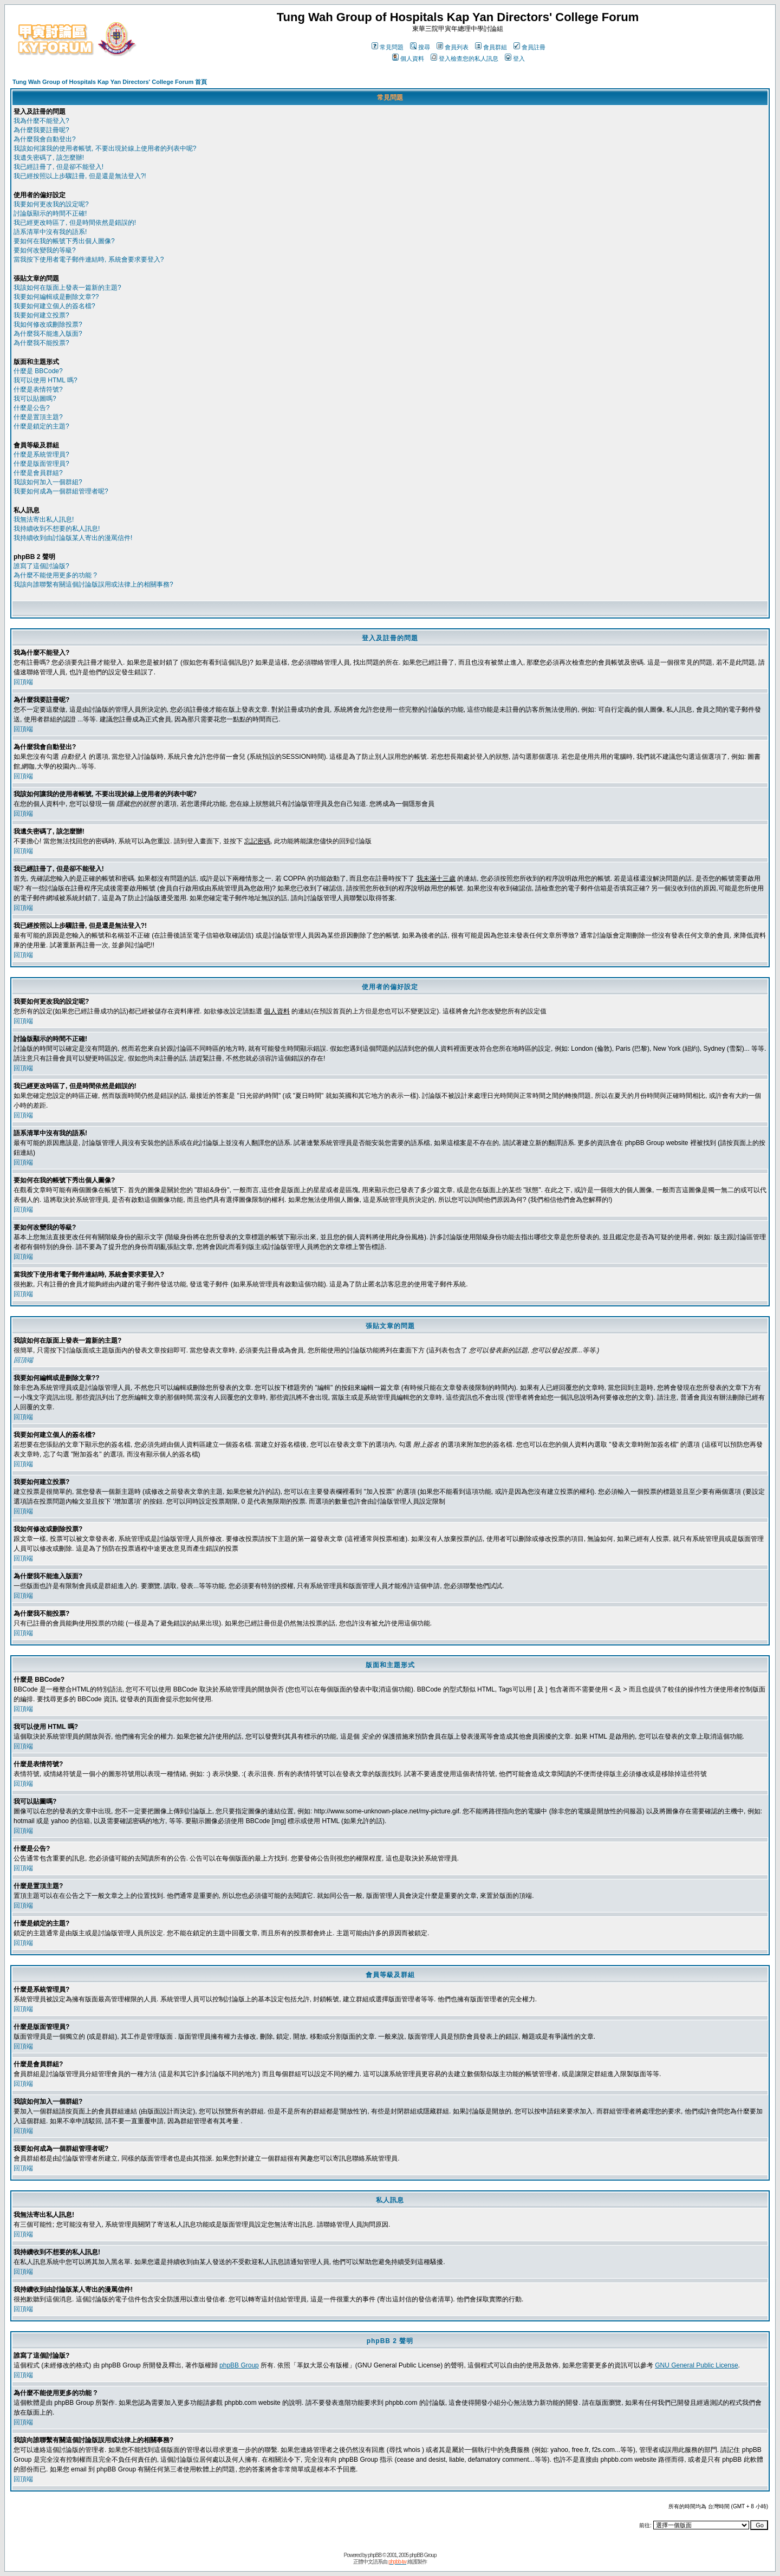  Describe the element at coordinates (49, 157) in the screenshot. I see `我遺失密碼了, 該怎麼辦!` at that location.